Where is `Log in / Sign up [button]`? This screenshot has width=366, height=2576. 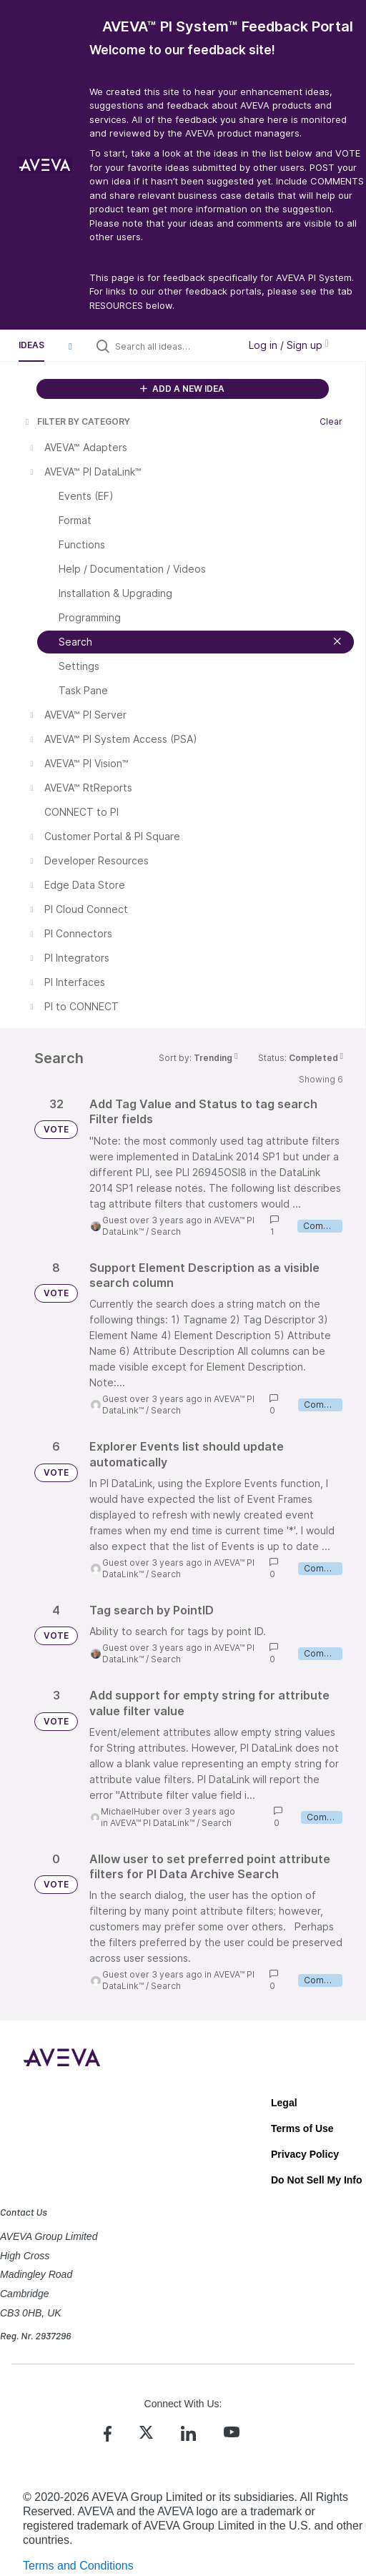 Log in / Sign up [button] is located at coordinates (289, 345).